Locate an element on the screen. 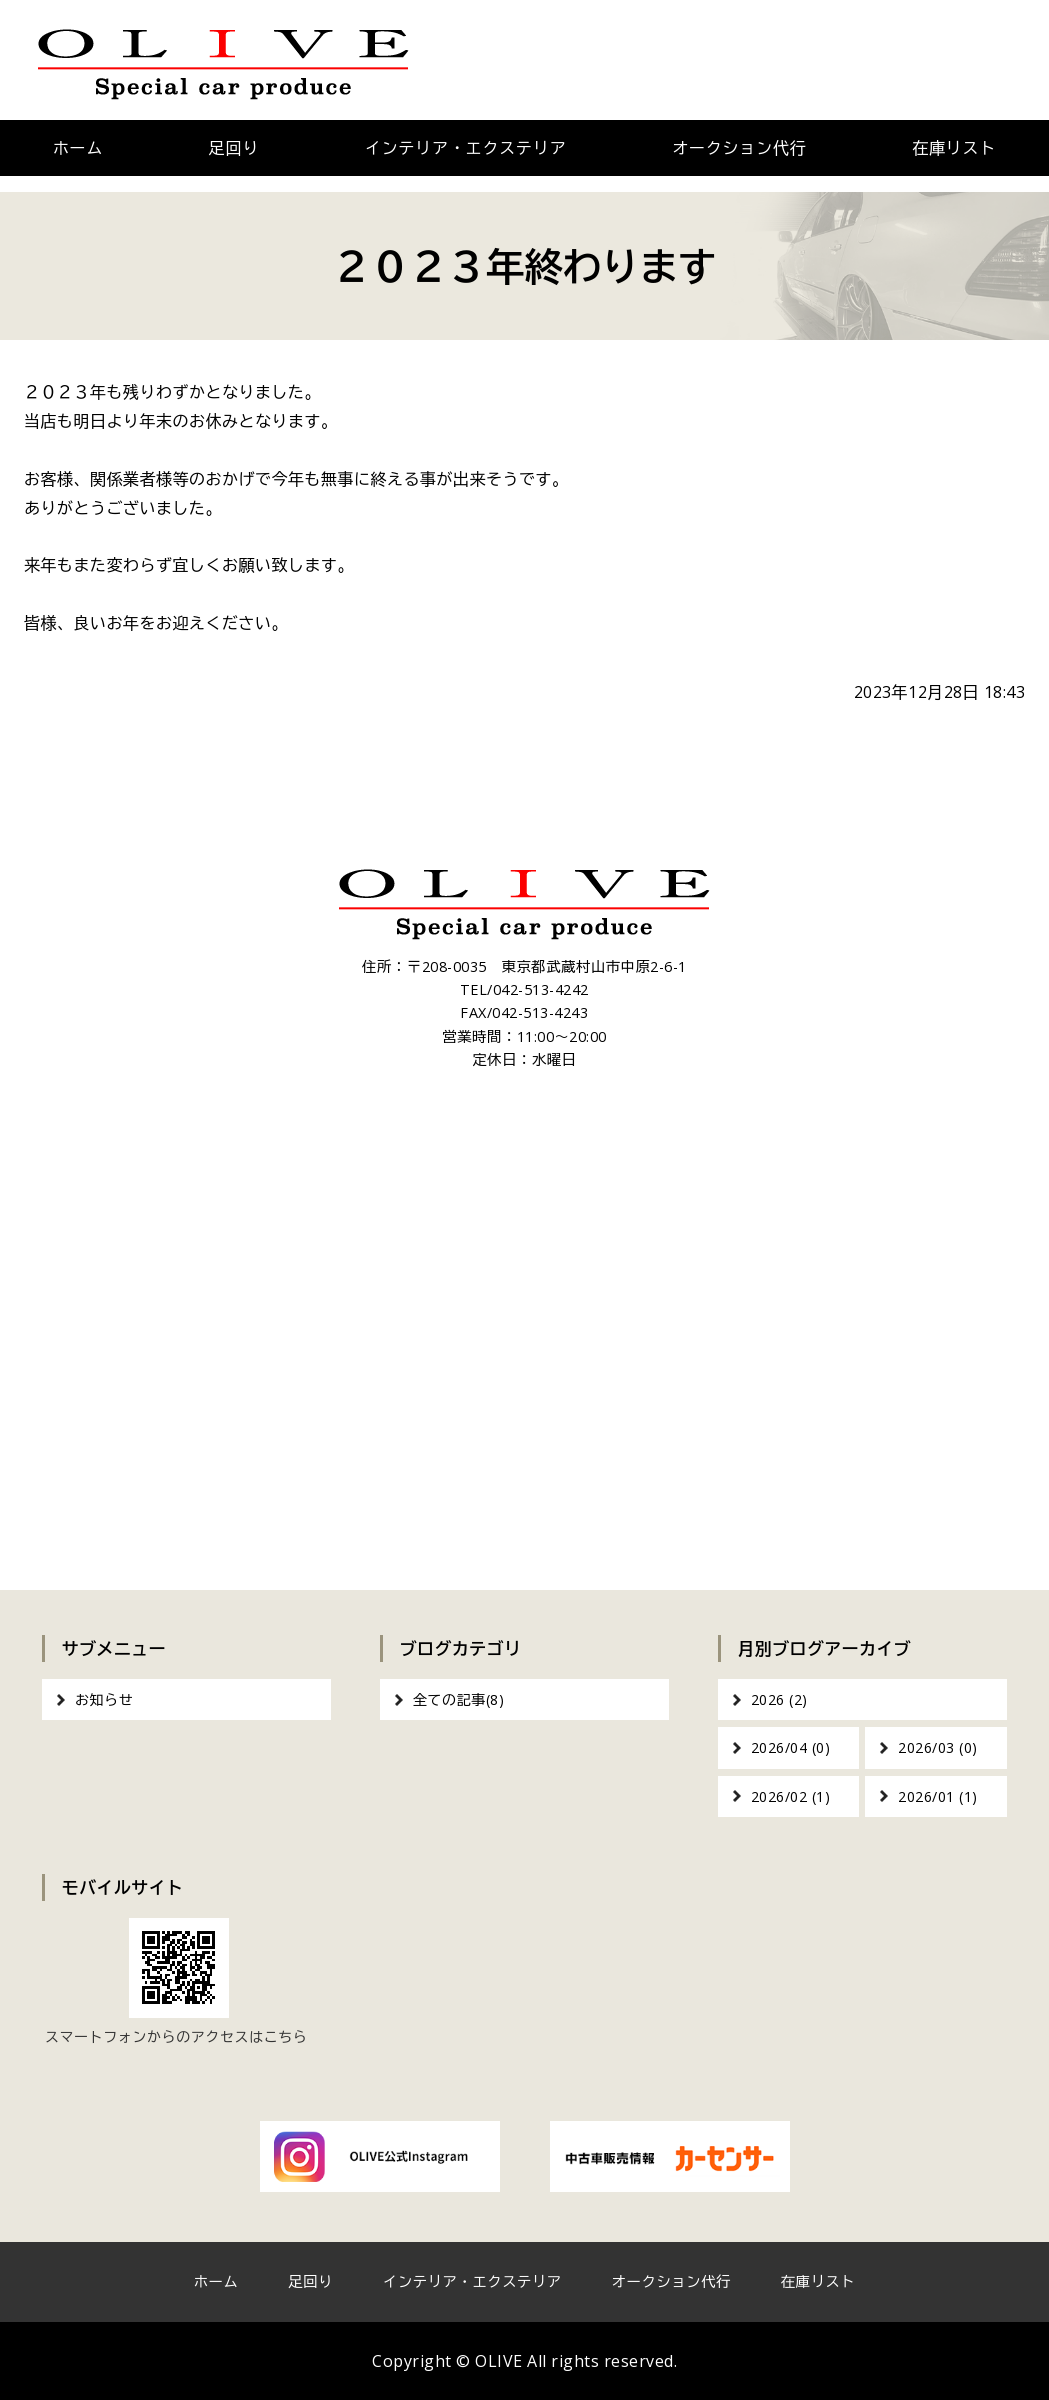 The width and height of the screenshot is (1049, 2400). 2026 (2) is located at coordinates (779, 1699).